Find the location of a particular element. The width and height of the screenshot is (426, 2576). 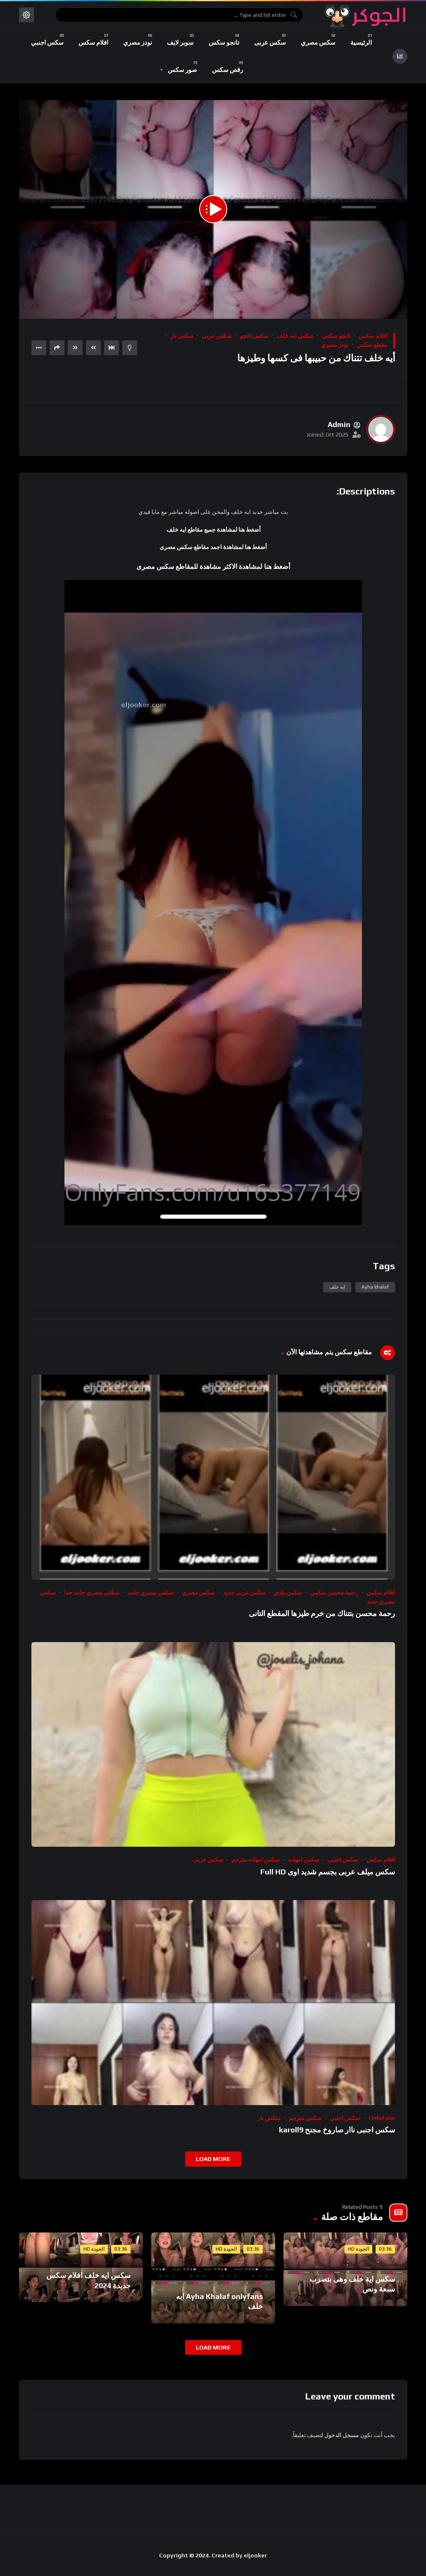

ايه خلف is located at coordinates (337, 1287).